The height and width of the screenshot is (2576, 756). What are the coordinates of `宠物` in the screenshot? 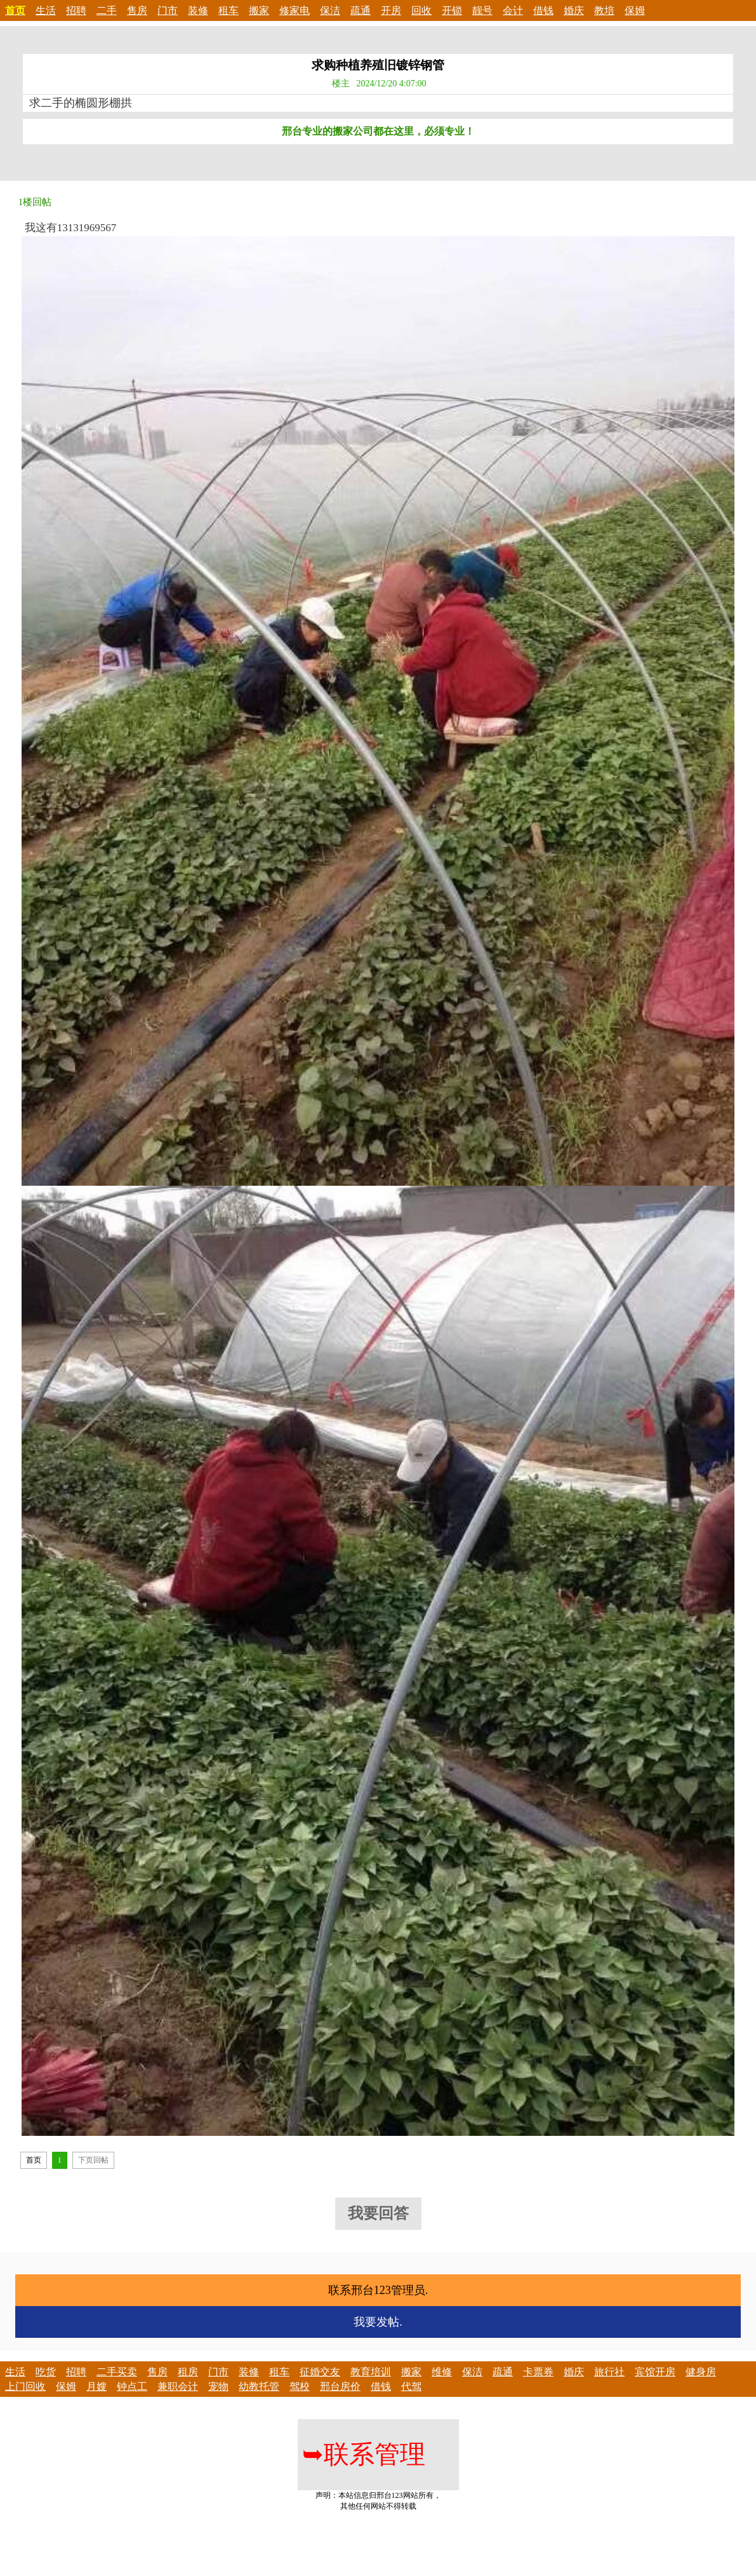 It's located at (218, 2386).